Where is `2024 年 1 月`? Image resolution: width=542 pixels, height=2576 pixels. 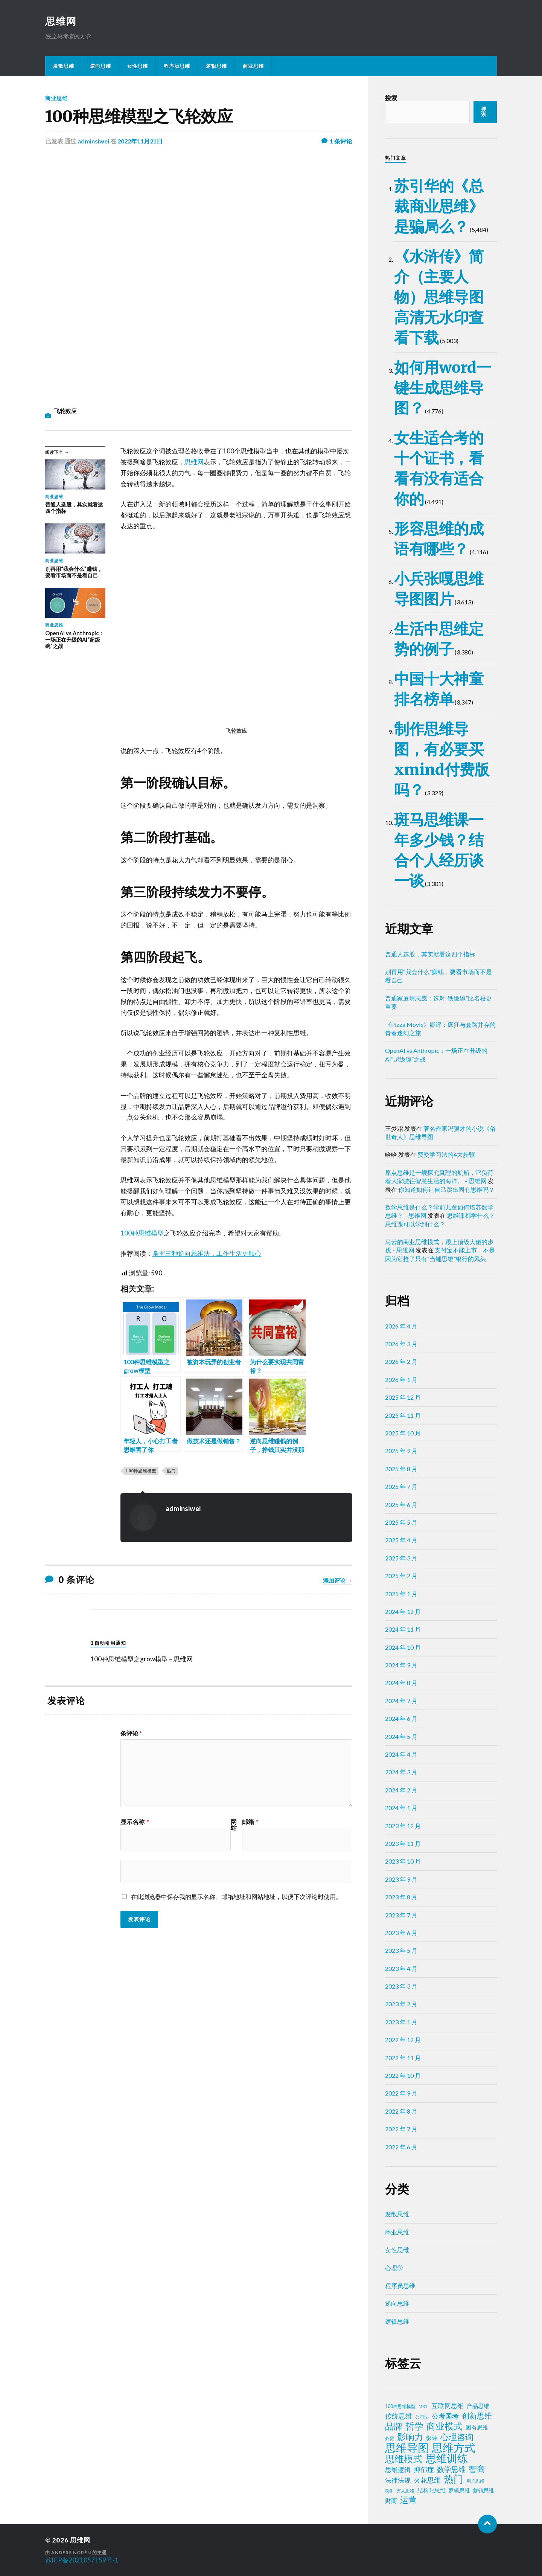 2024 年 1 月 is located at coordinates (401, 1807).